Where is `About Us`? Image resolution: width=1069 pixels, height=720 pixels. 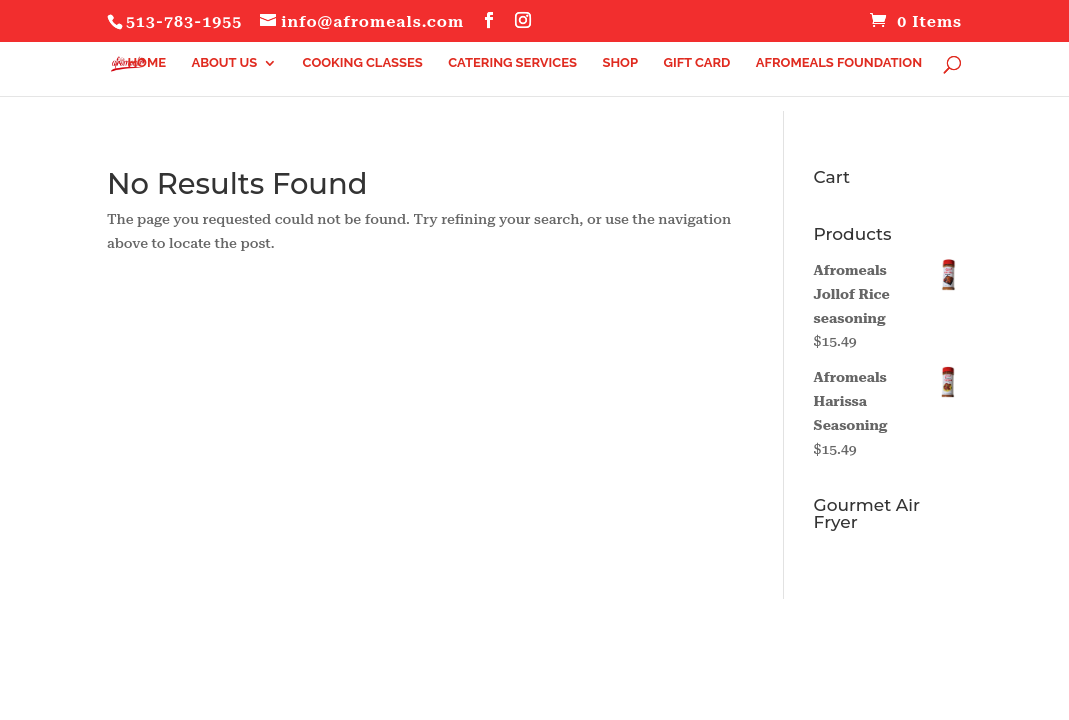 About Us is located at coordinates (224, 63).